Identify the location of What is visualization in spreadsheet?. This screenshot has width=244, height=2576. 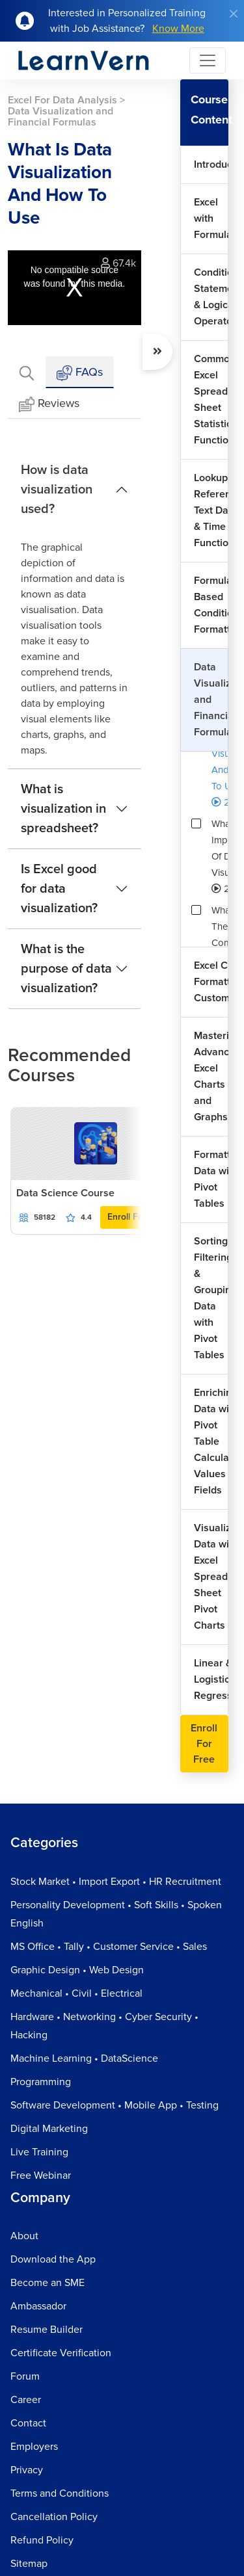
(63, 809).